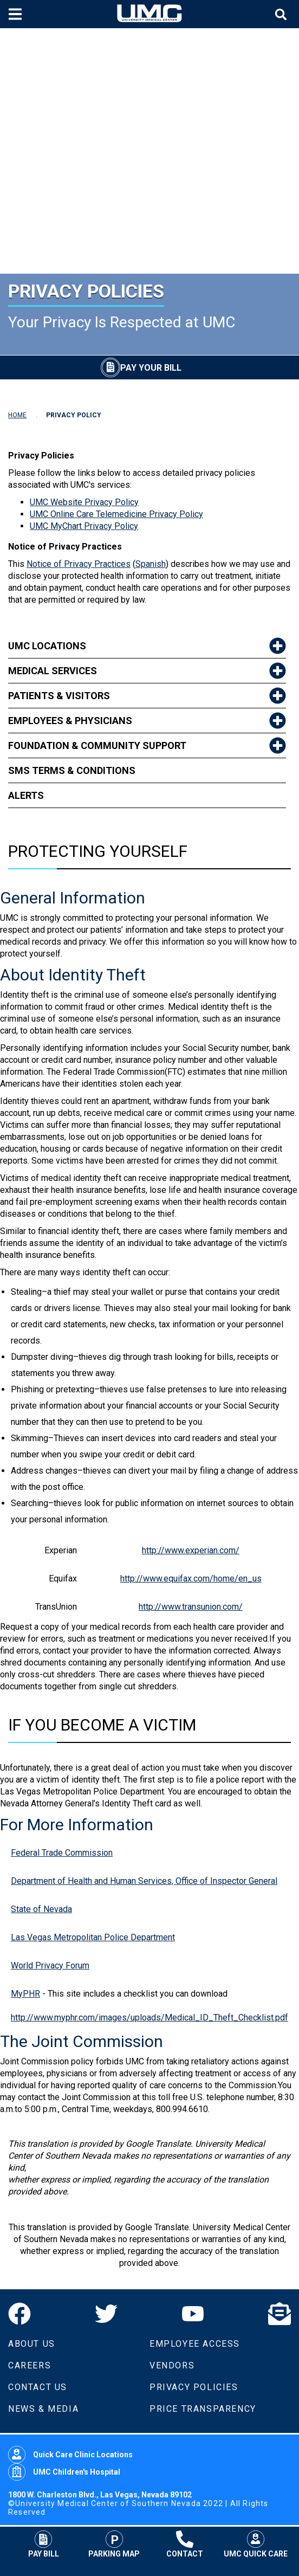  What do you see at coordinates (172, 2365) in the screenshot?
I see `Vendors` at bounding box center [172, 2365].